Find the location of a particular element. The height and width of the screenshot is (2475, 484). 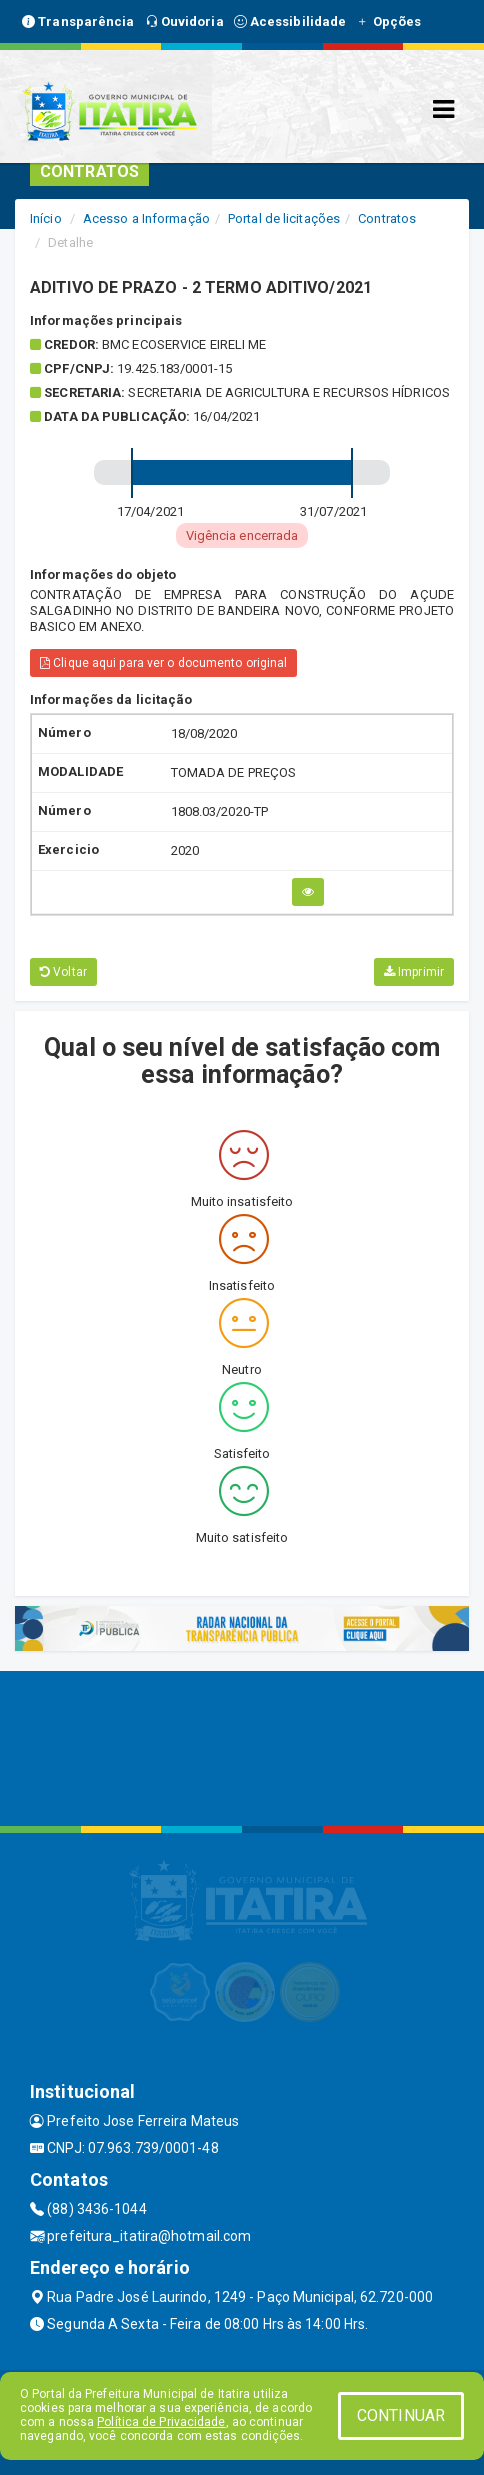

Imprimir is located at coordinates (414, 972).